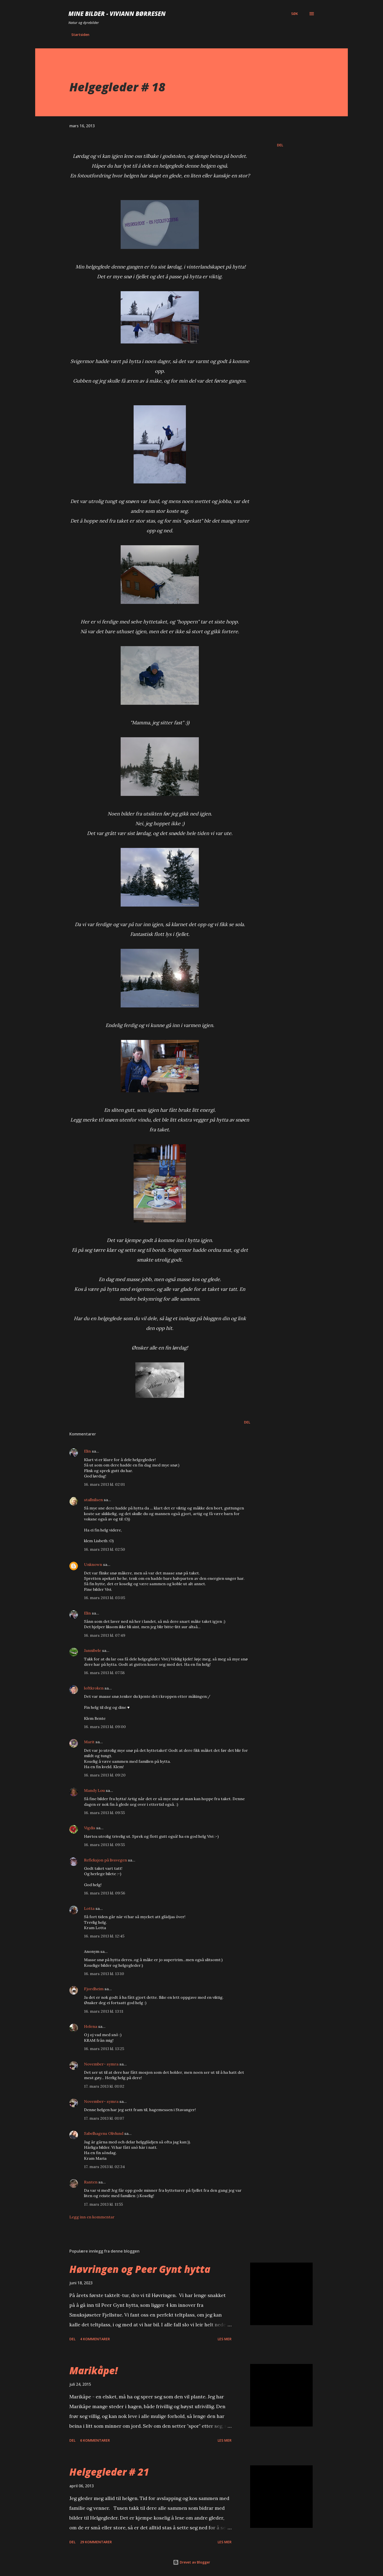 This screenshot has width=383, height=2576. I want to click on Ranten, so click(90, 2182).